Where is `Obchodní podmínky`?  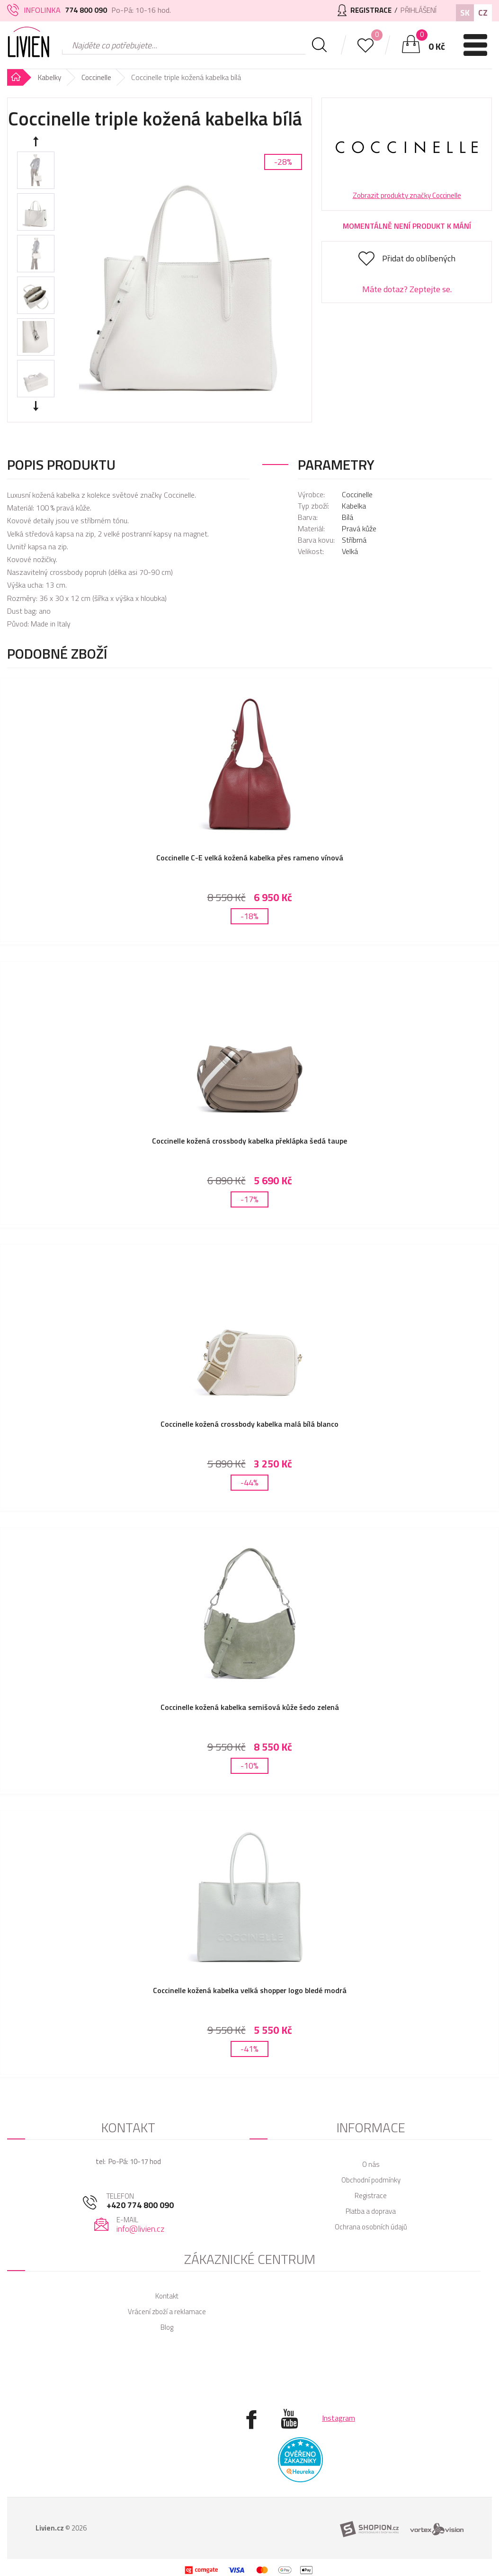 Obchodní podmínky is located at coordinates (371, 2161).